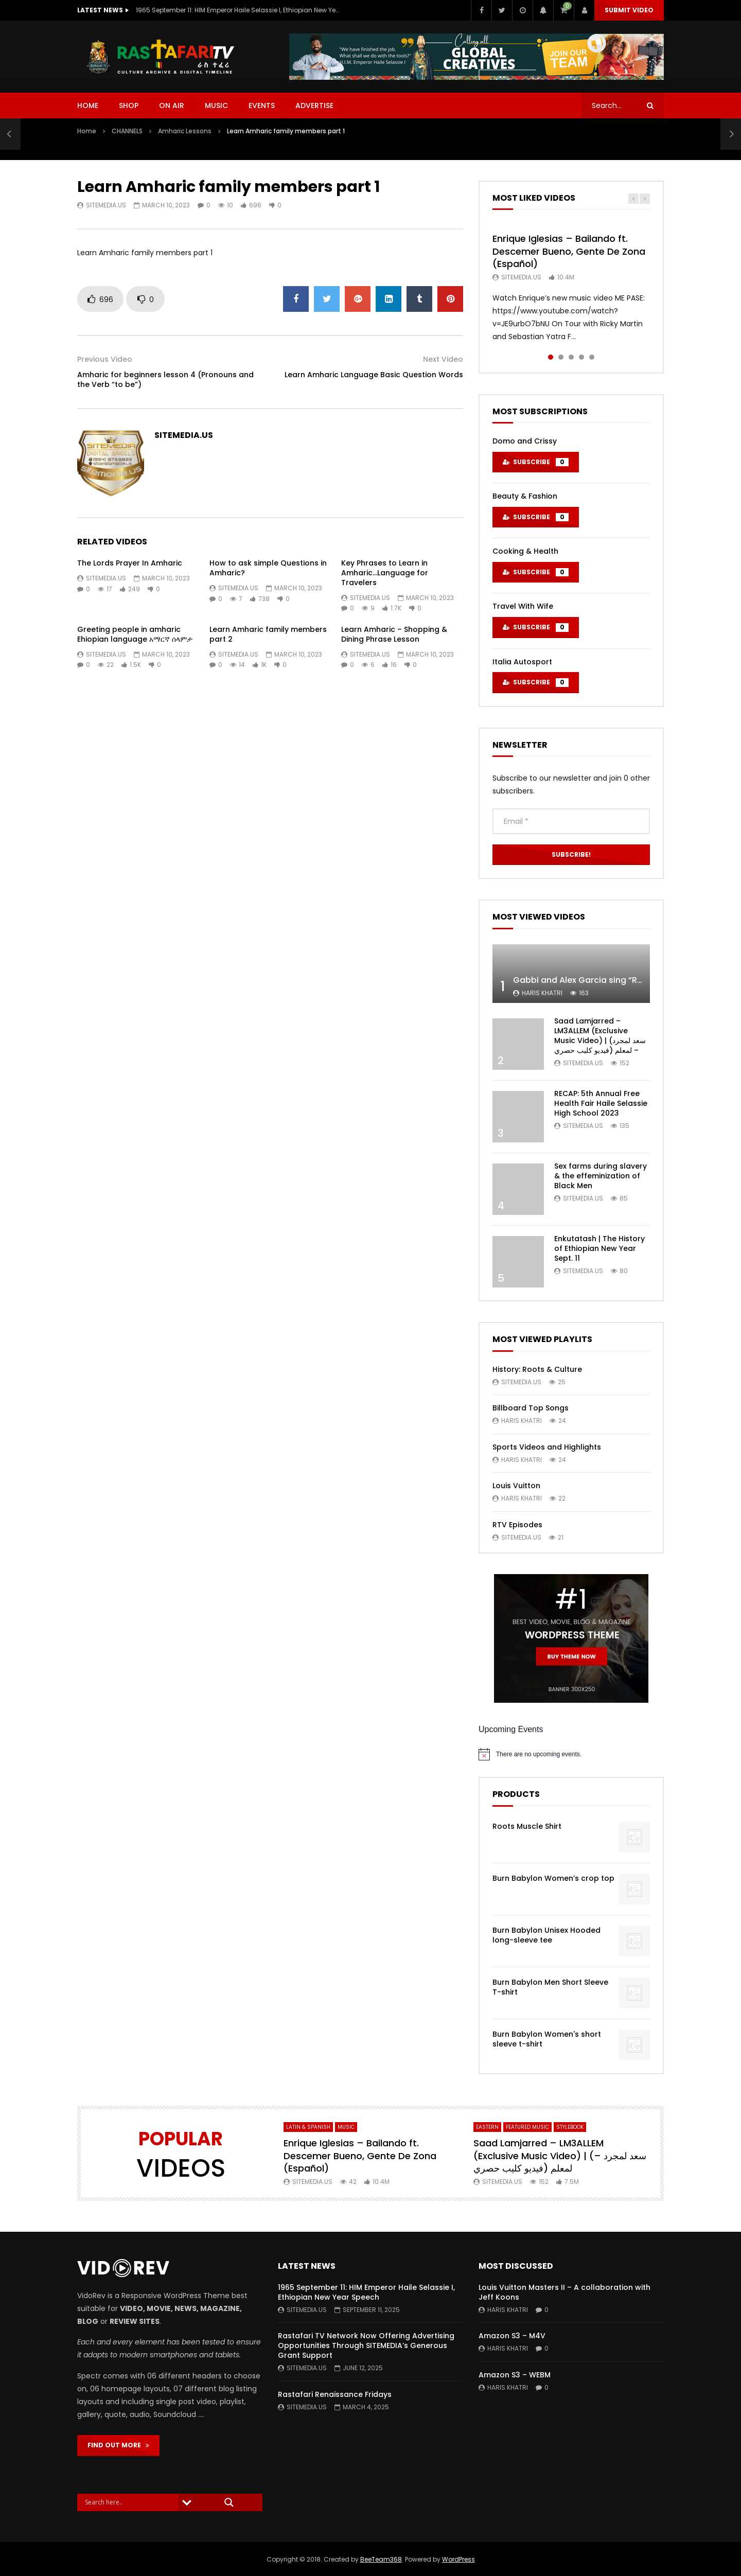  Describe the element at coordinates (600, 1176) in the screenshot. I see `Sex farms during slavery & the effeminization of Black Men` at that location.